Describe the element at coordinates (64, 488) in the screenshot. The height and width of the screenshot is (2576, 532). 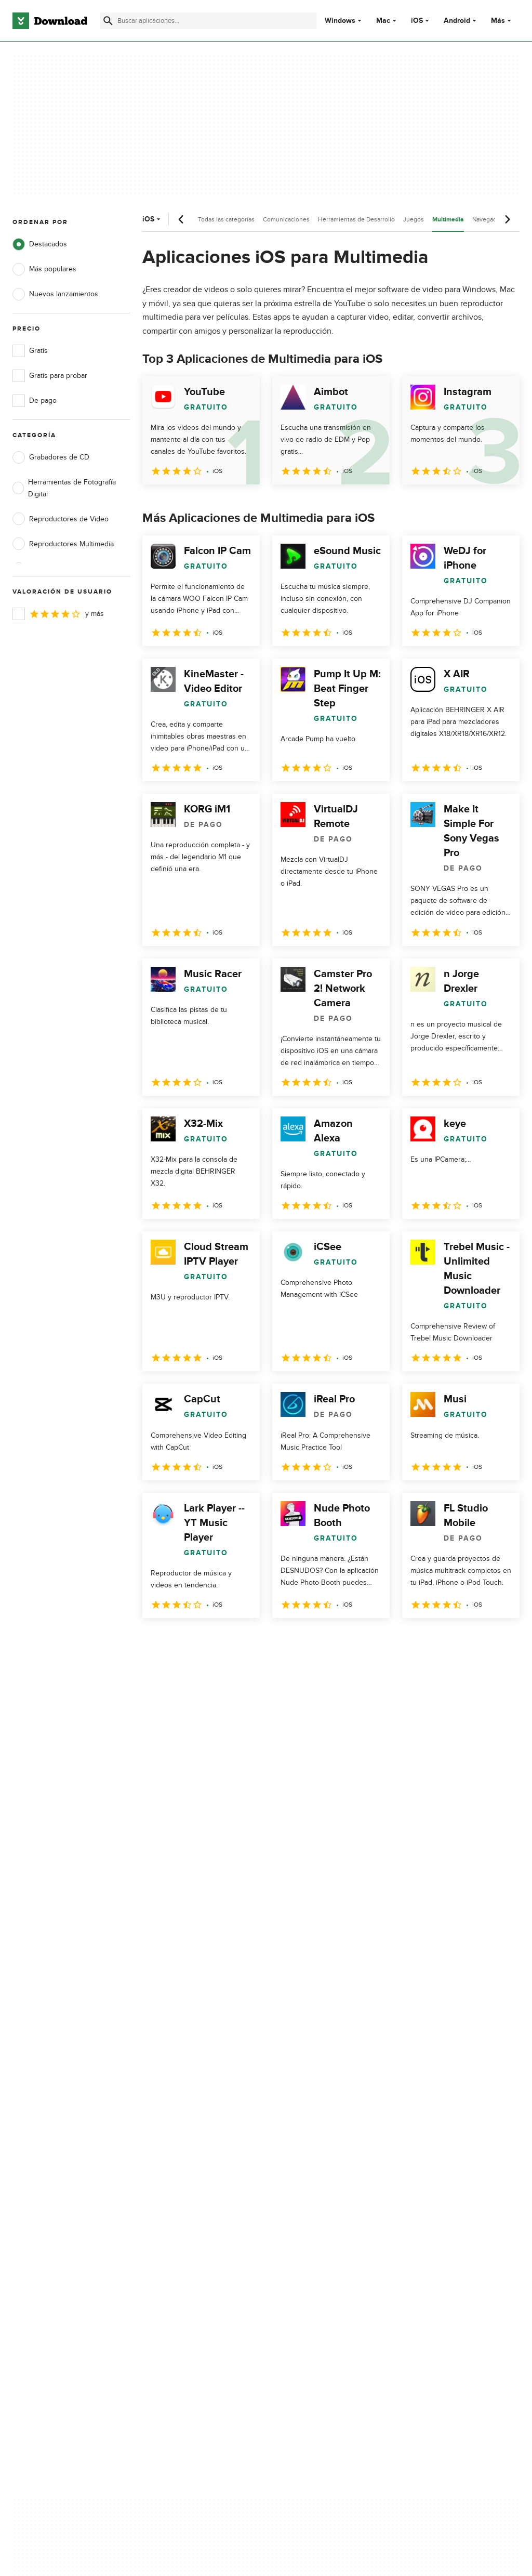
I see `Herramientas de Fotografía Digital` at that location.